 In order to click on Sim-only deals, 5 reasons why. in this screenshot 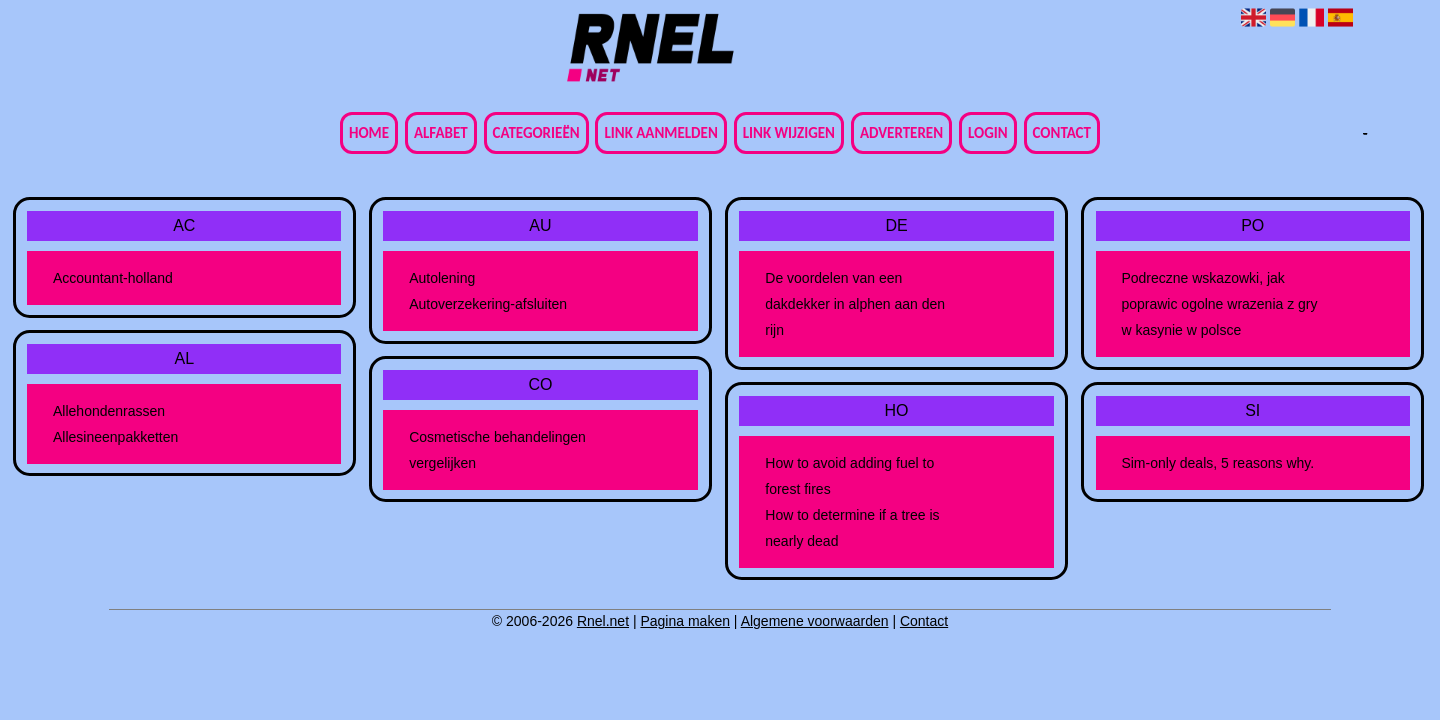, I will do `click(1217, 463)`.